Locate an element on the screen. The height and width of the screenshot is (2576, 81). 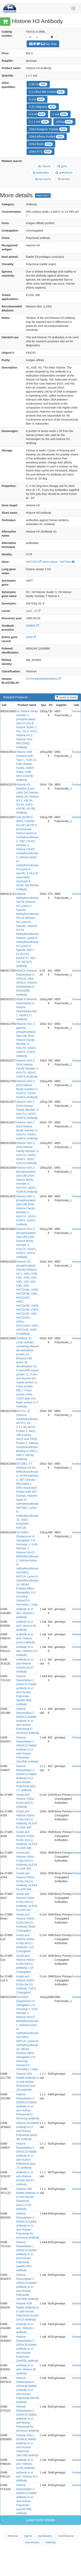
More about : HIST3H3 is located at coordinates (58, 561).